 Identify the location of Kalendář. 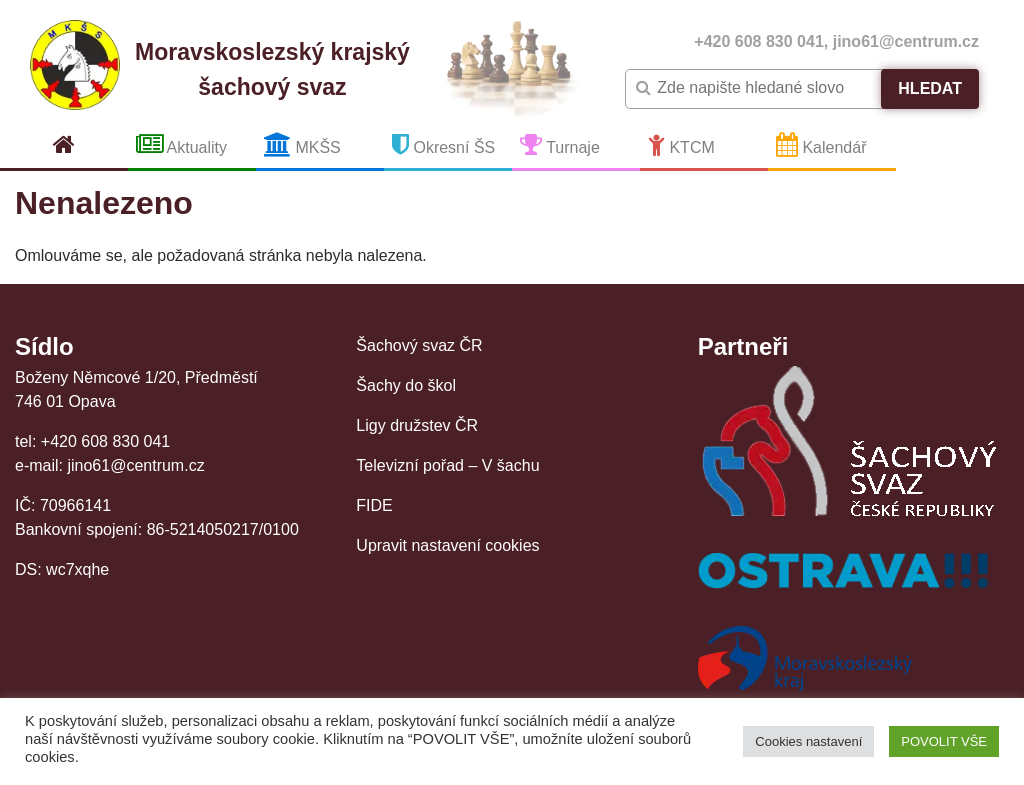
(821, 144).